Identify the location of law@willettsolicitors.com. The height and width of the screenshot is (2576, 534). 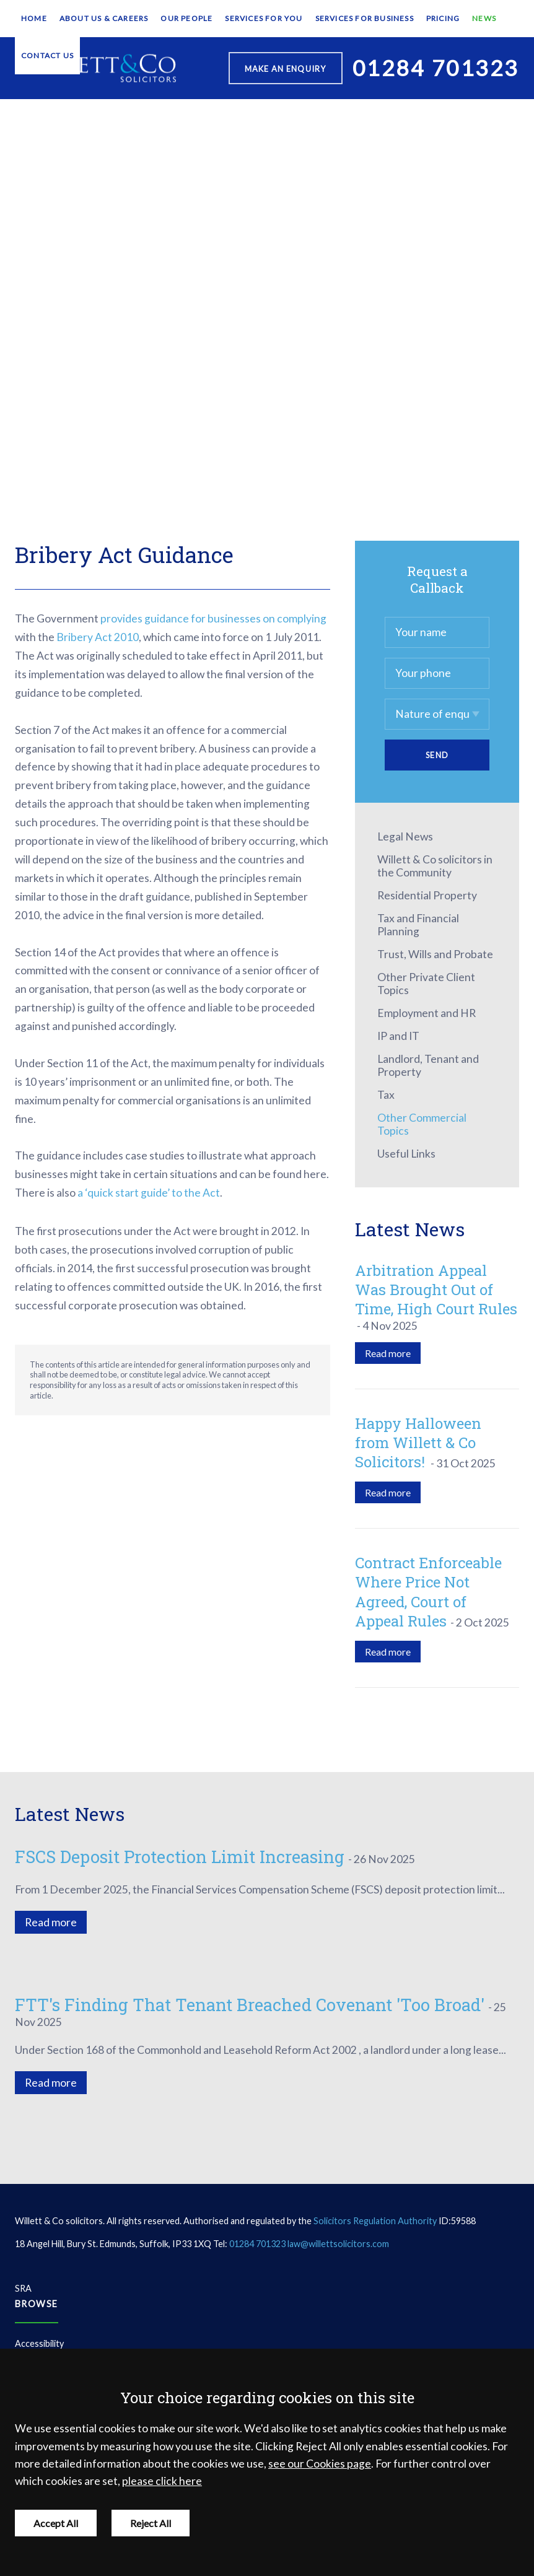
(338, 2243).